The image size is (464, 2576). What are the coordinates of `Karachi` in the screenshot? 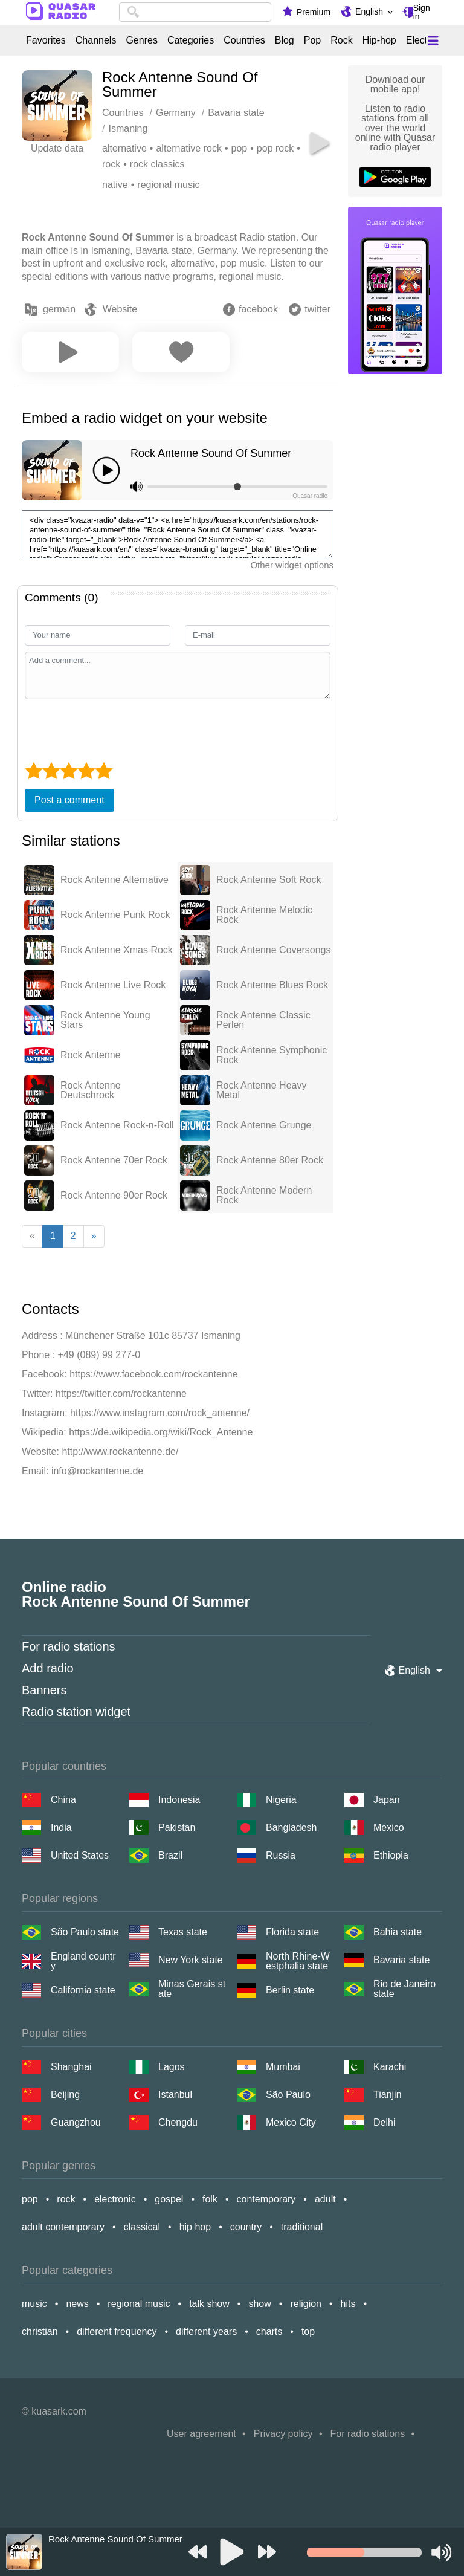 It's located at (389, 2067).